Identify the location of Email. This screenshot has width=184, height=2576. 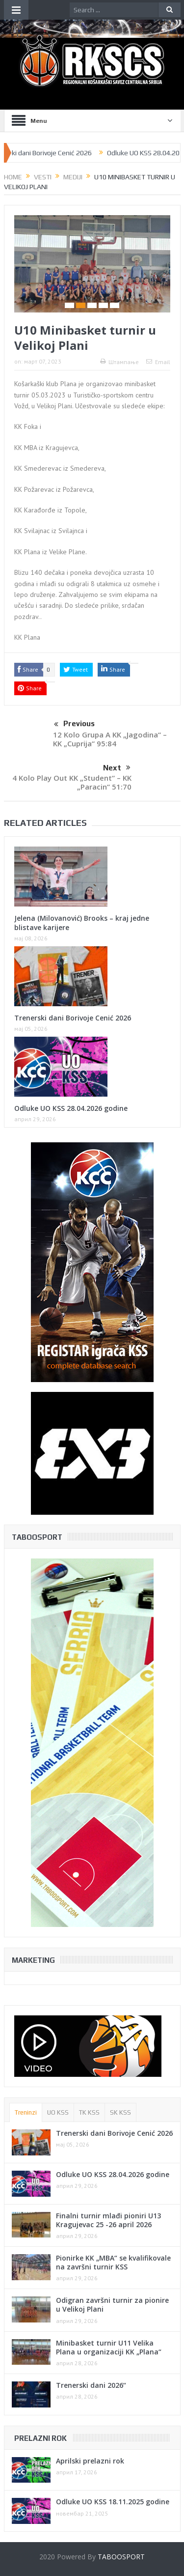
(158, 362).